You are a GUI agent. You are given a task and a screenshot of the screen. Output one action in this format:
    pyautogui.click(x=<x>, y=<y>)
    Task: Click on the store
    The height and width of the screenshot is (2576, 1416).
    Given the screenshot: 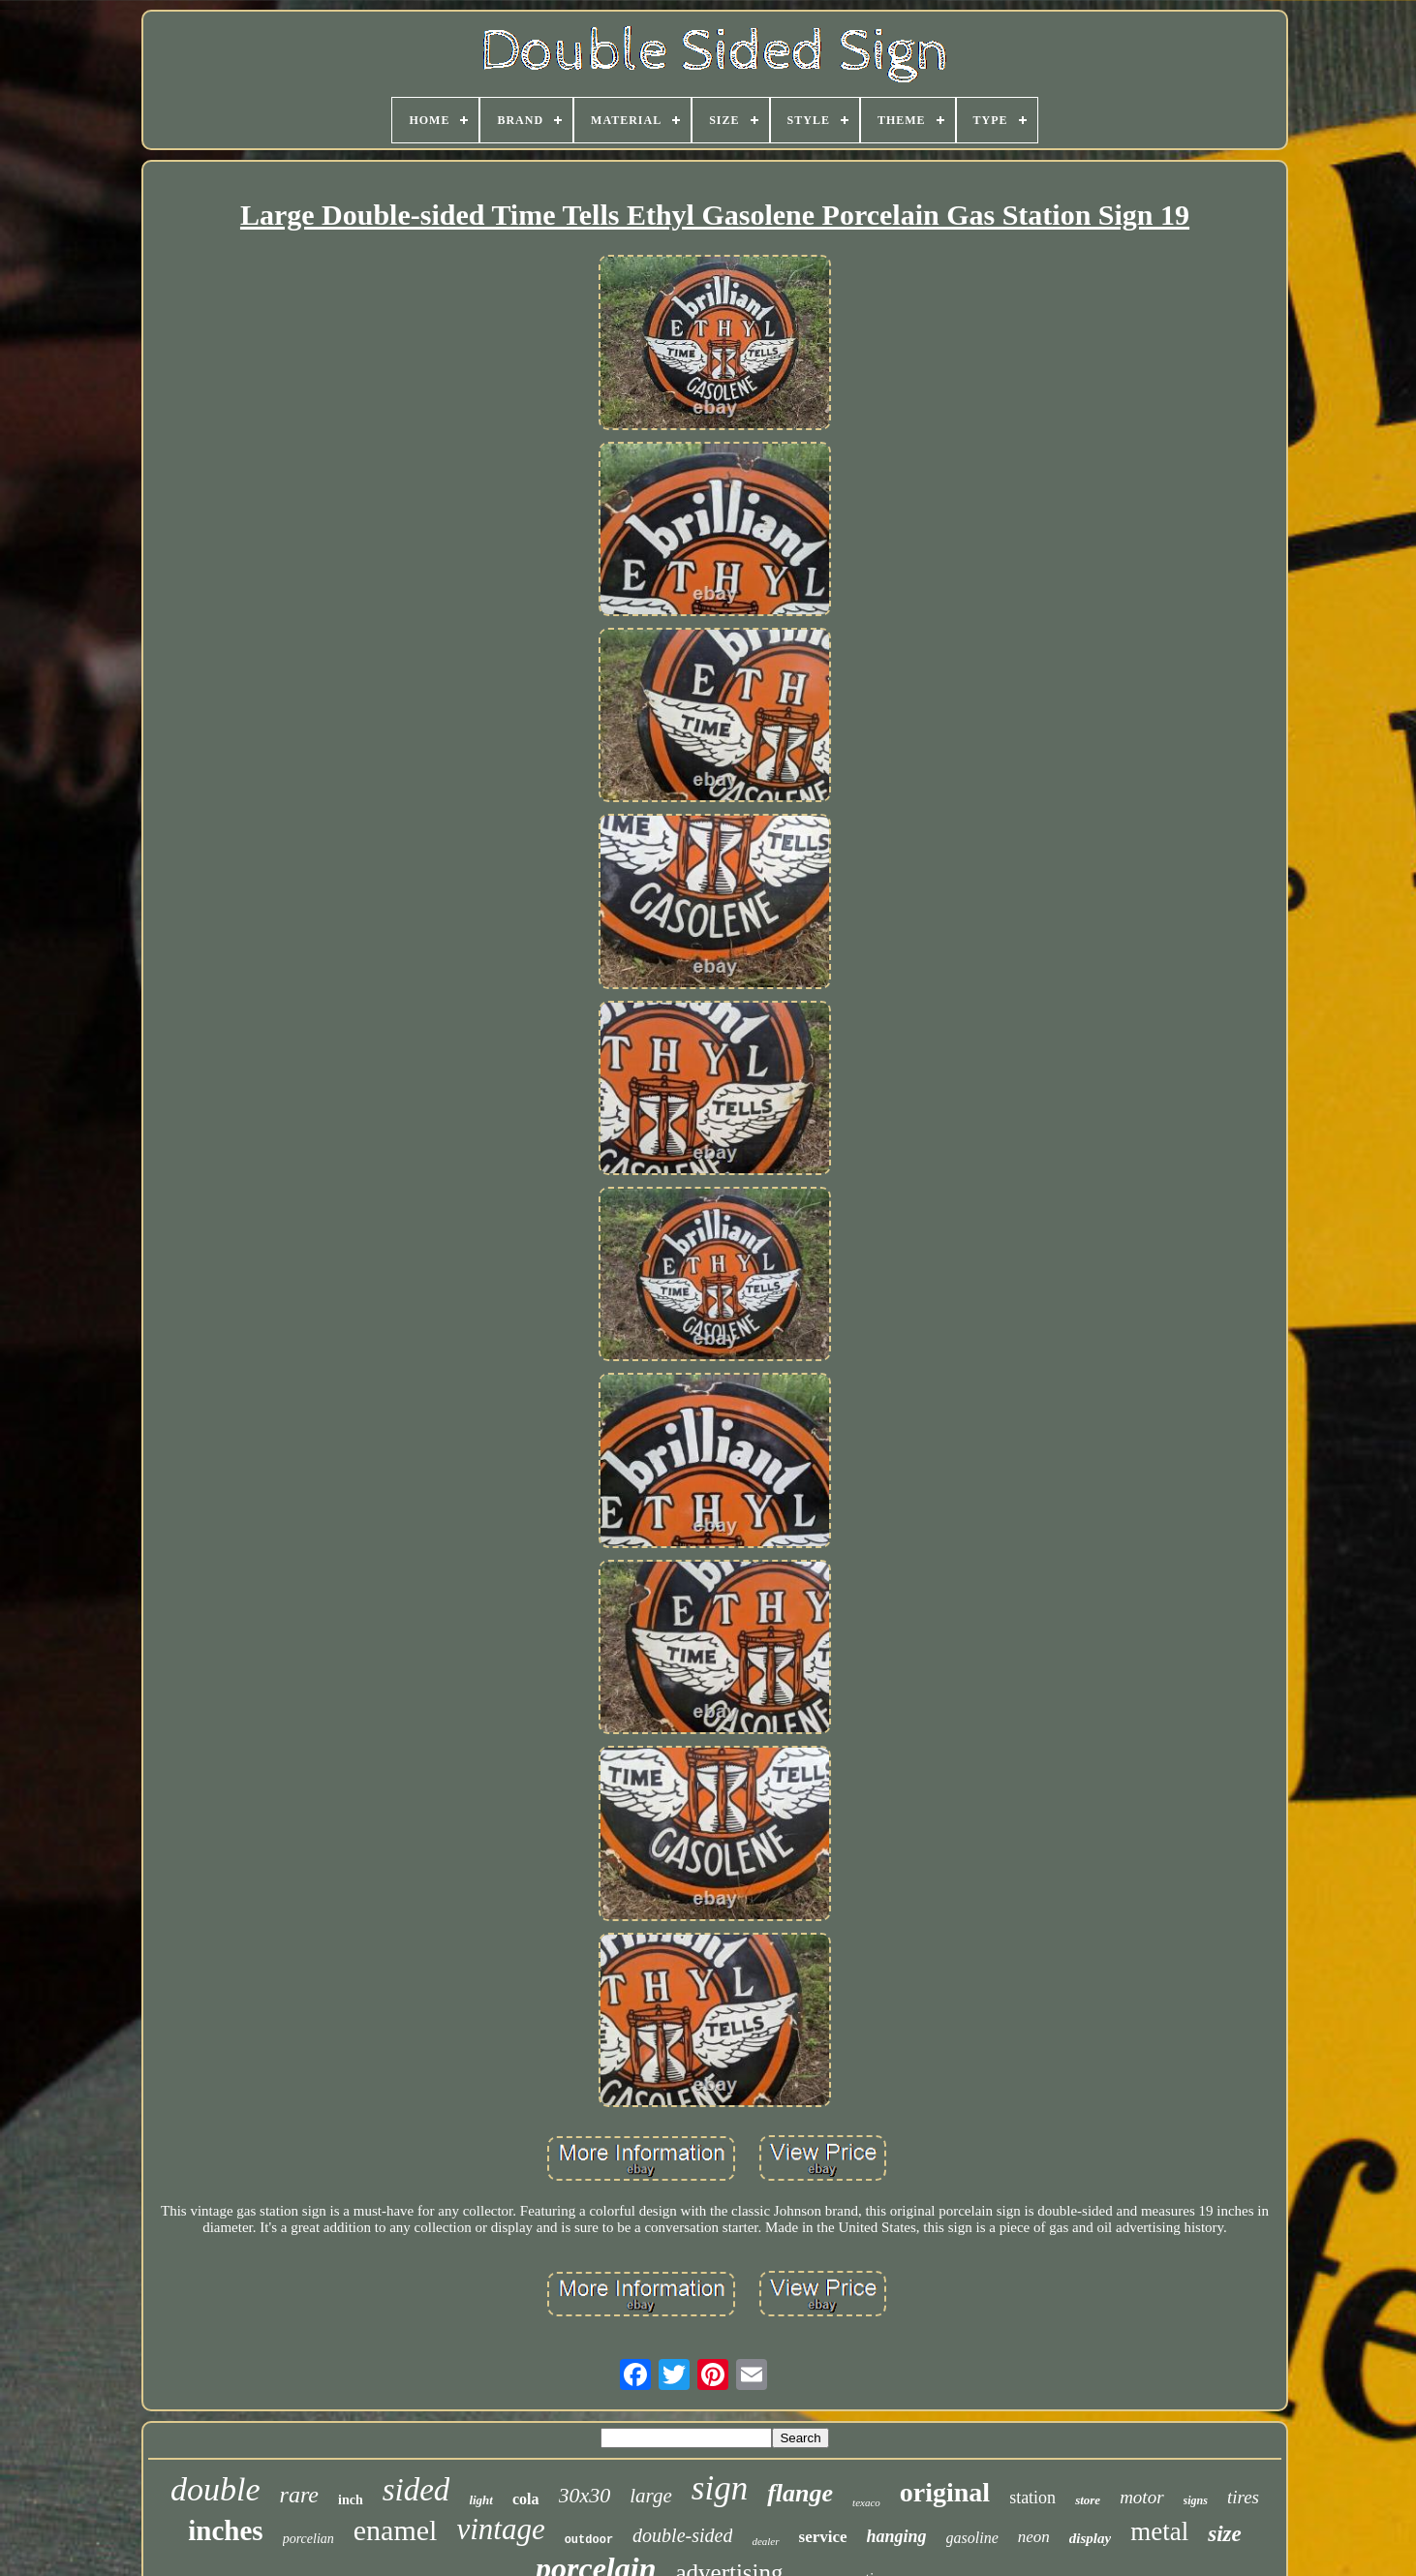 What is the action you would take?
    pyautogui.click(x=1087, y=2500)
    